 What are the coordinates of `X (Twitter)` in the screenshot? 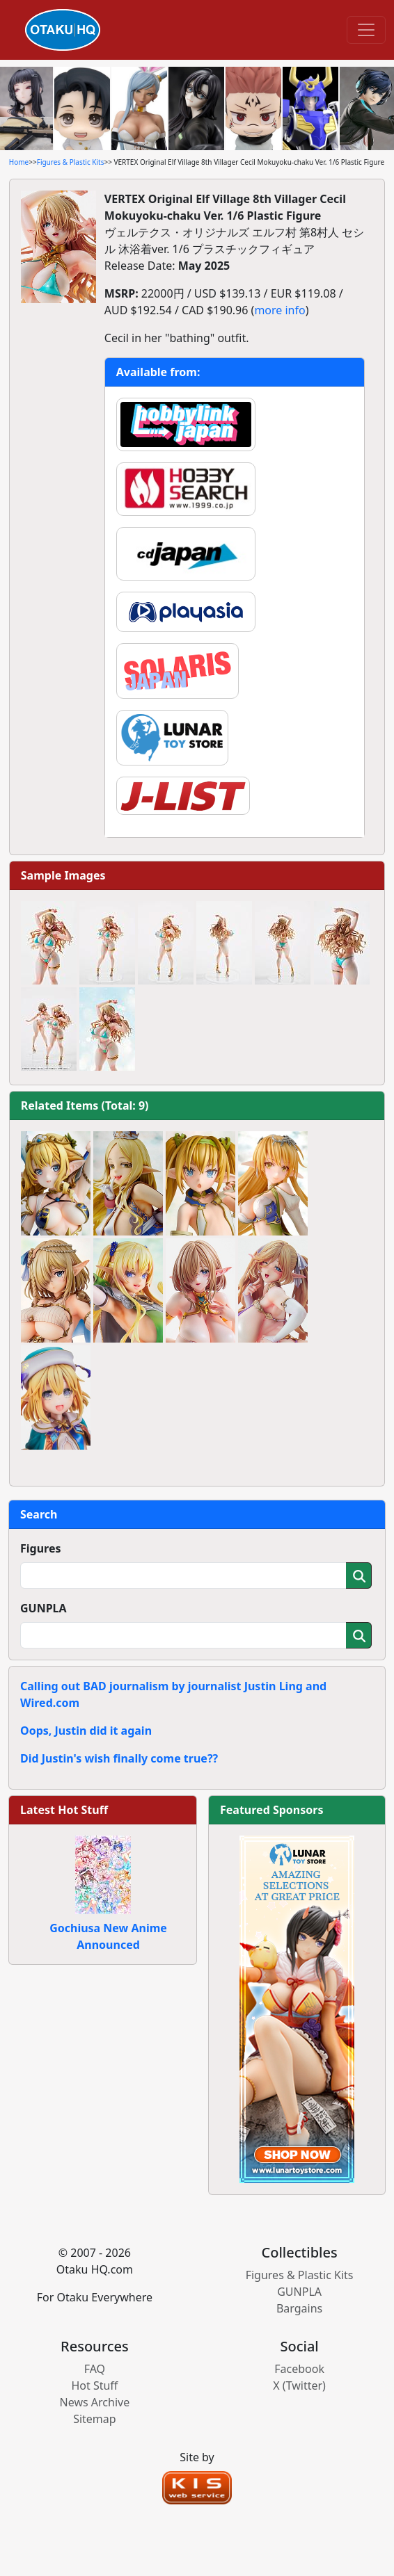 It's located at (299, 2385).